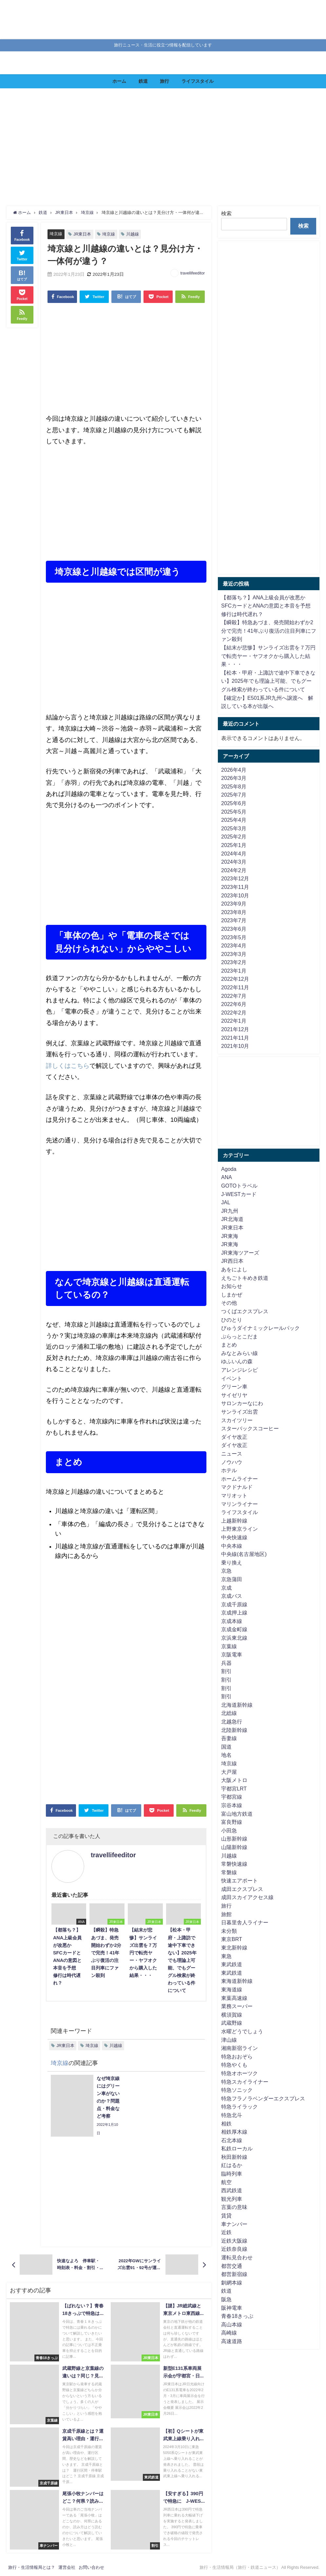 This screenshot has height=2576, width=326. Describe the element at coordinates (233, 861) in the screenshot. I see `2024年3月` at that location.